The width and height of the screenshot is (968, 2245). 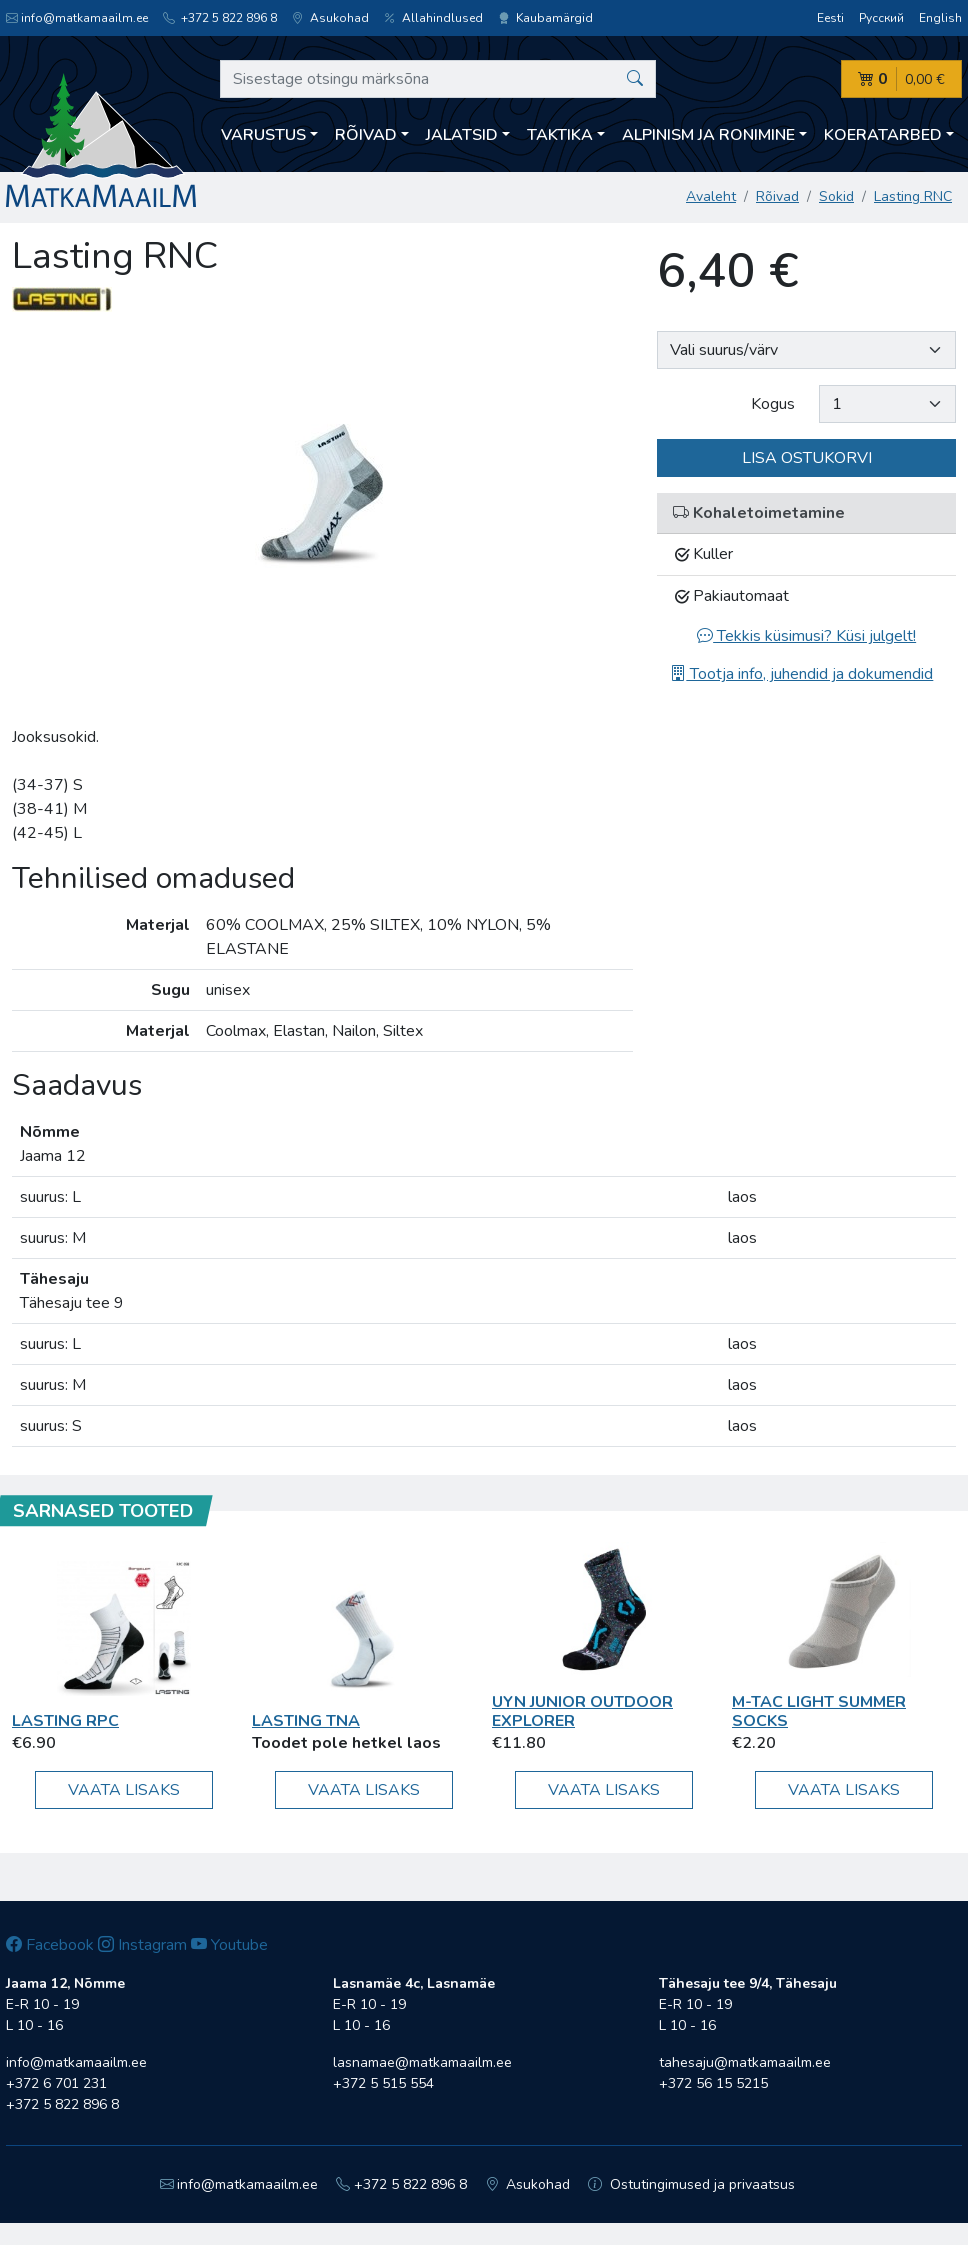 I want to click on lasnamae@matkamaailm.ee, so click(x=422, y=2062).